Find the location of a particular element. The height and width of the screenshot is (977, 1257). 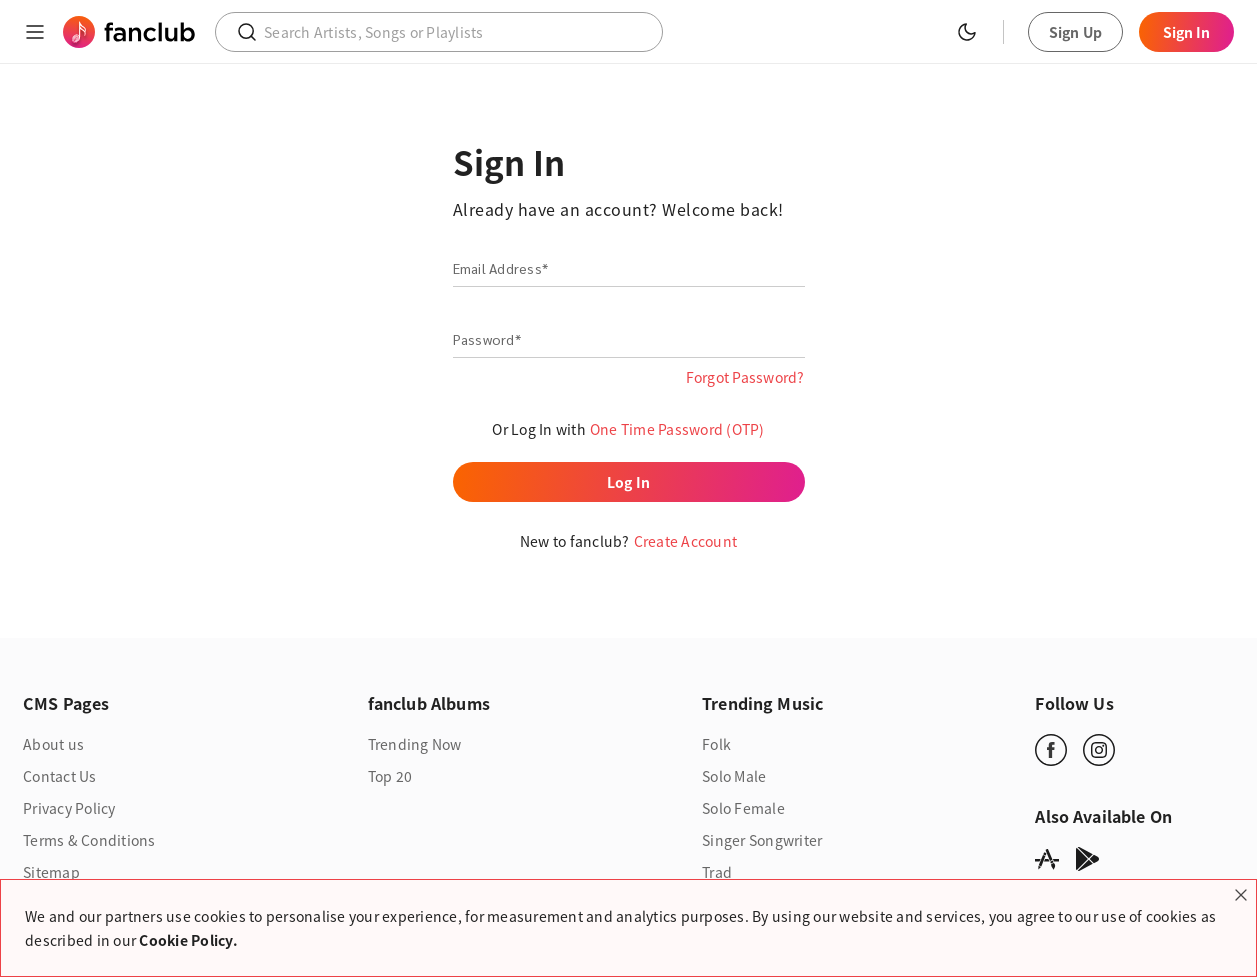

Top 20 is located at coordinates (390, 776).